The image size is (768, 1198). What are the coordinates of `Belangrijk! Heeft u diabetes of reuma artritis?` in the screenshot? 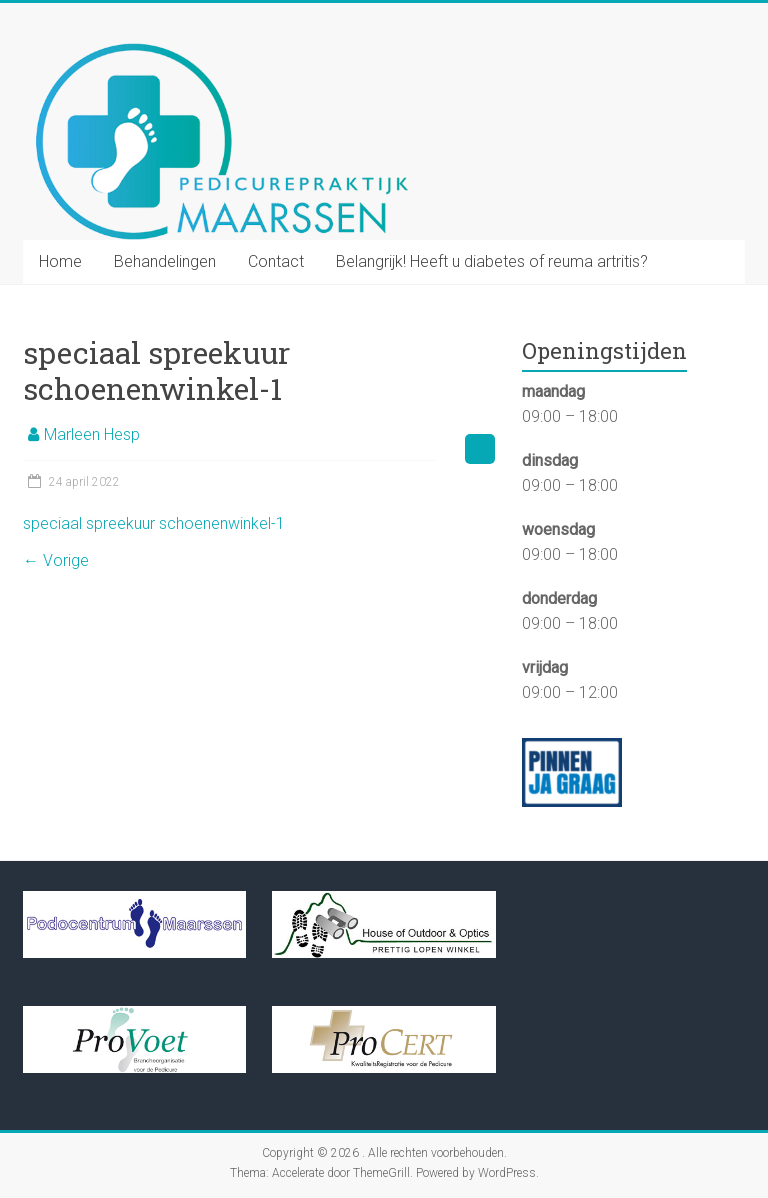 It's located at (492, 261).